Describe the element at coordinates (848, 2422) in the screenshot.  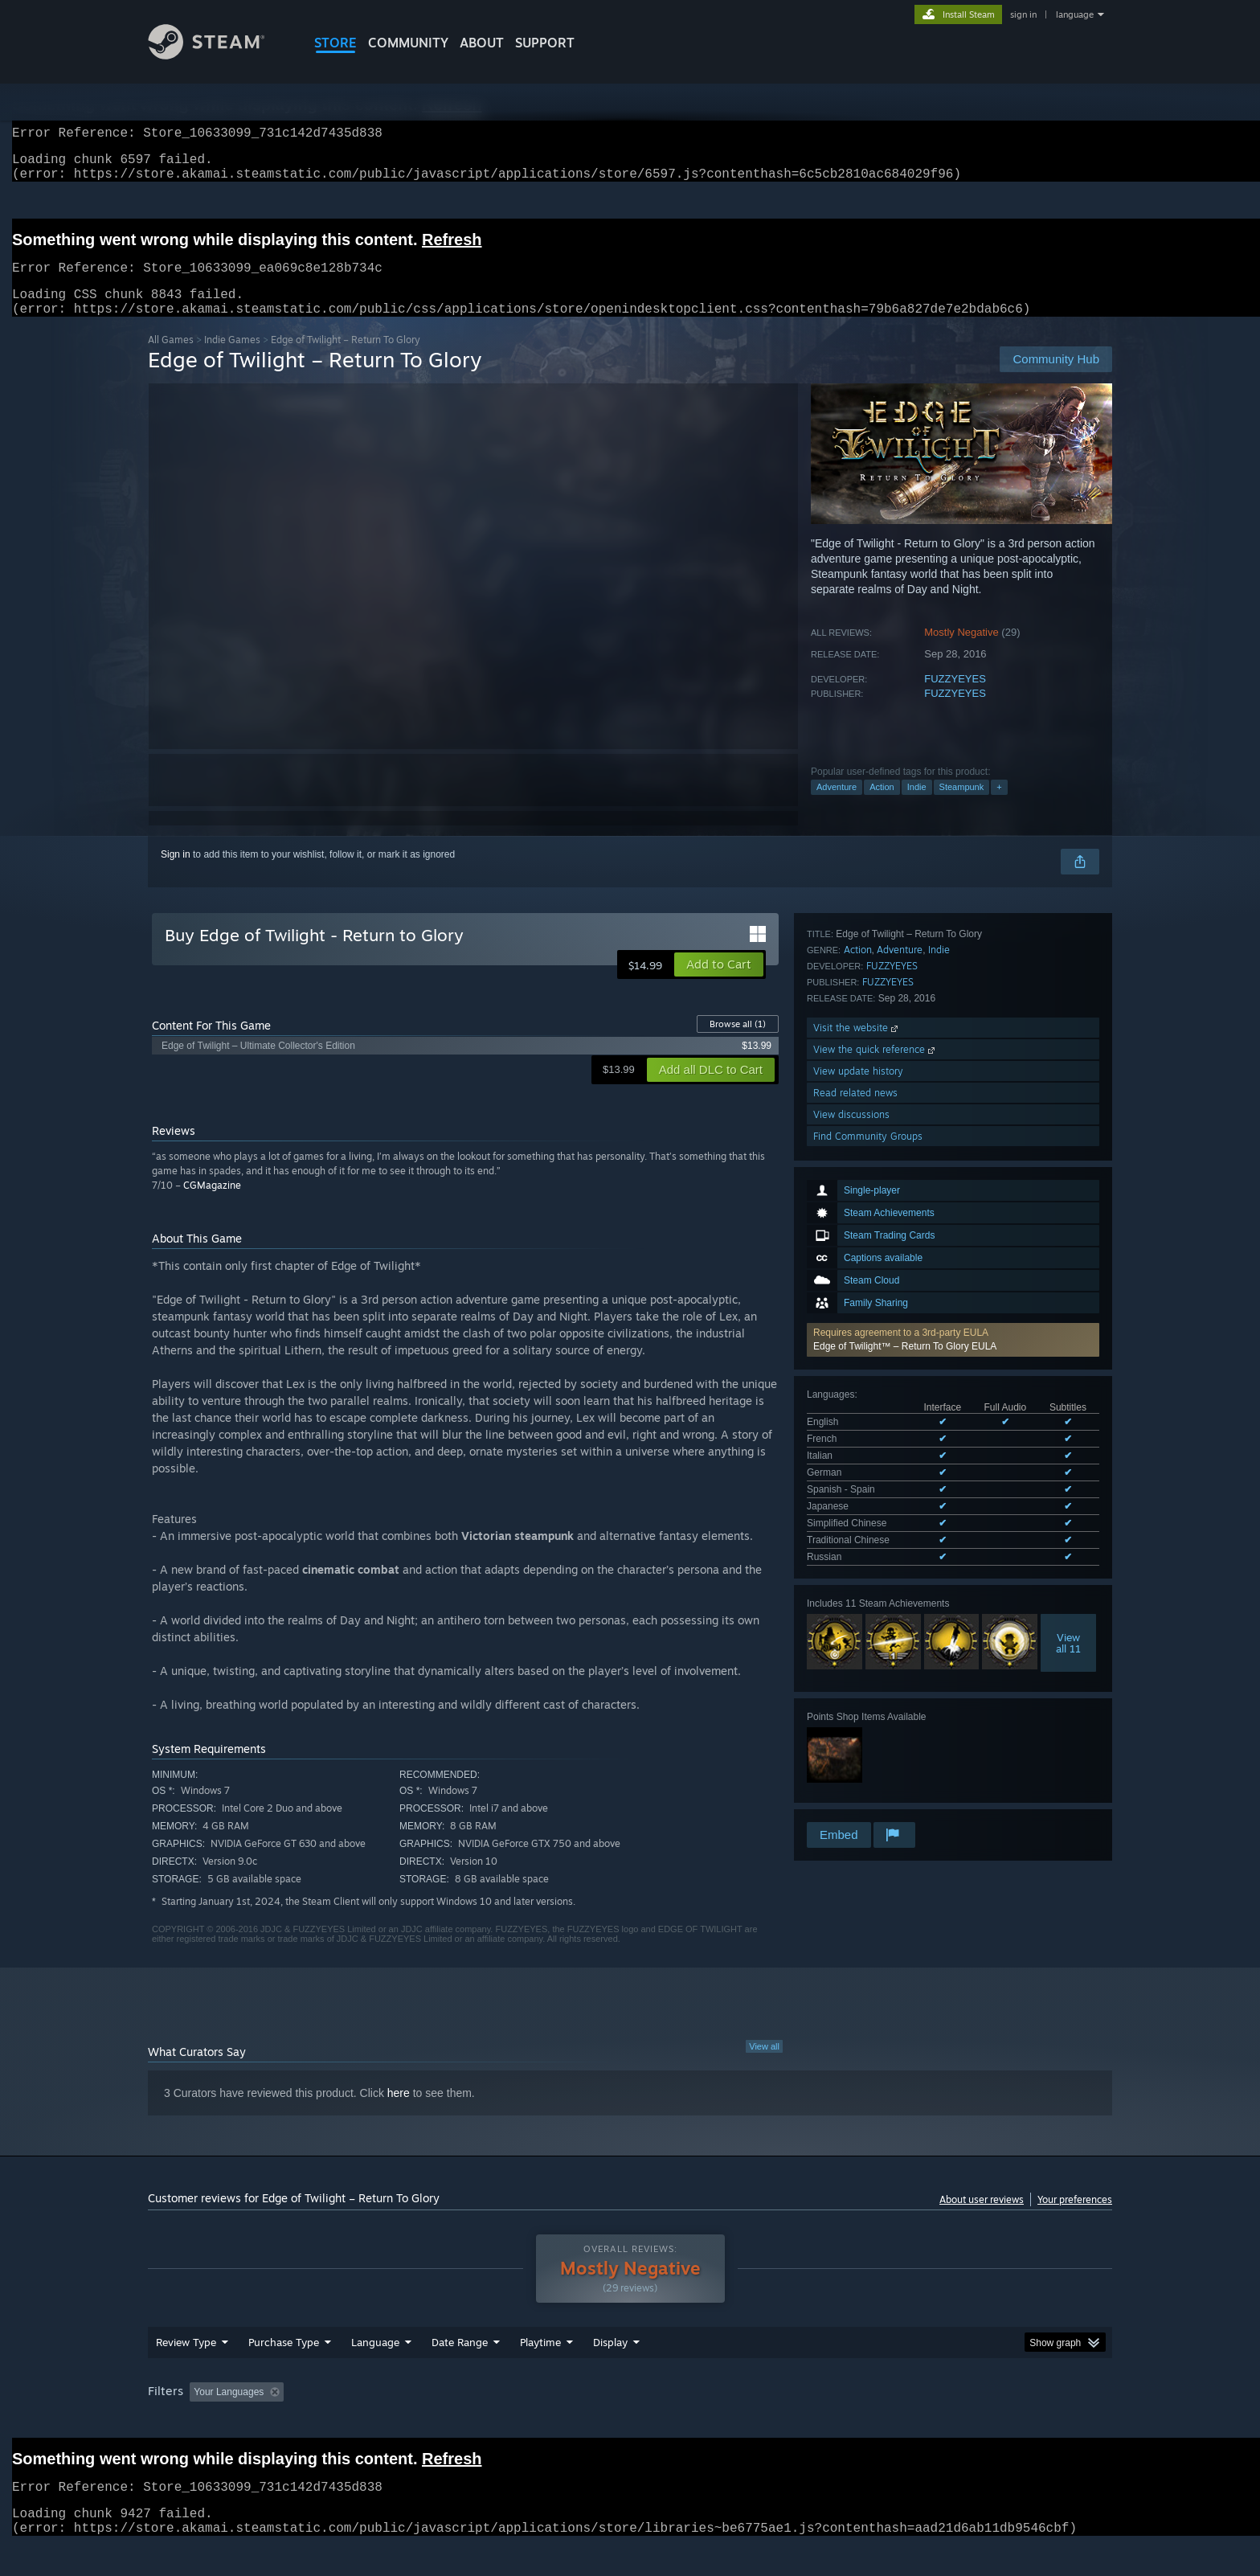
I see `CPU: [button]` at that location.